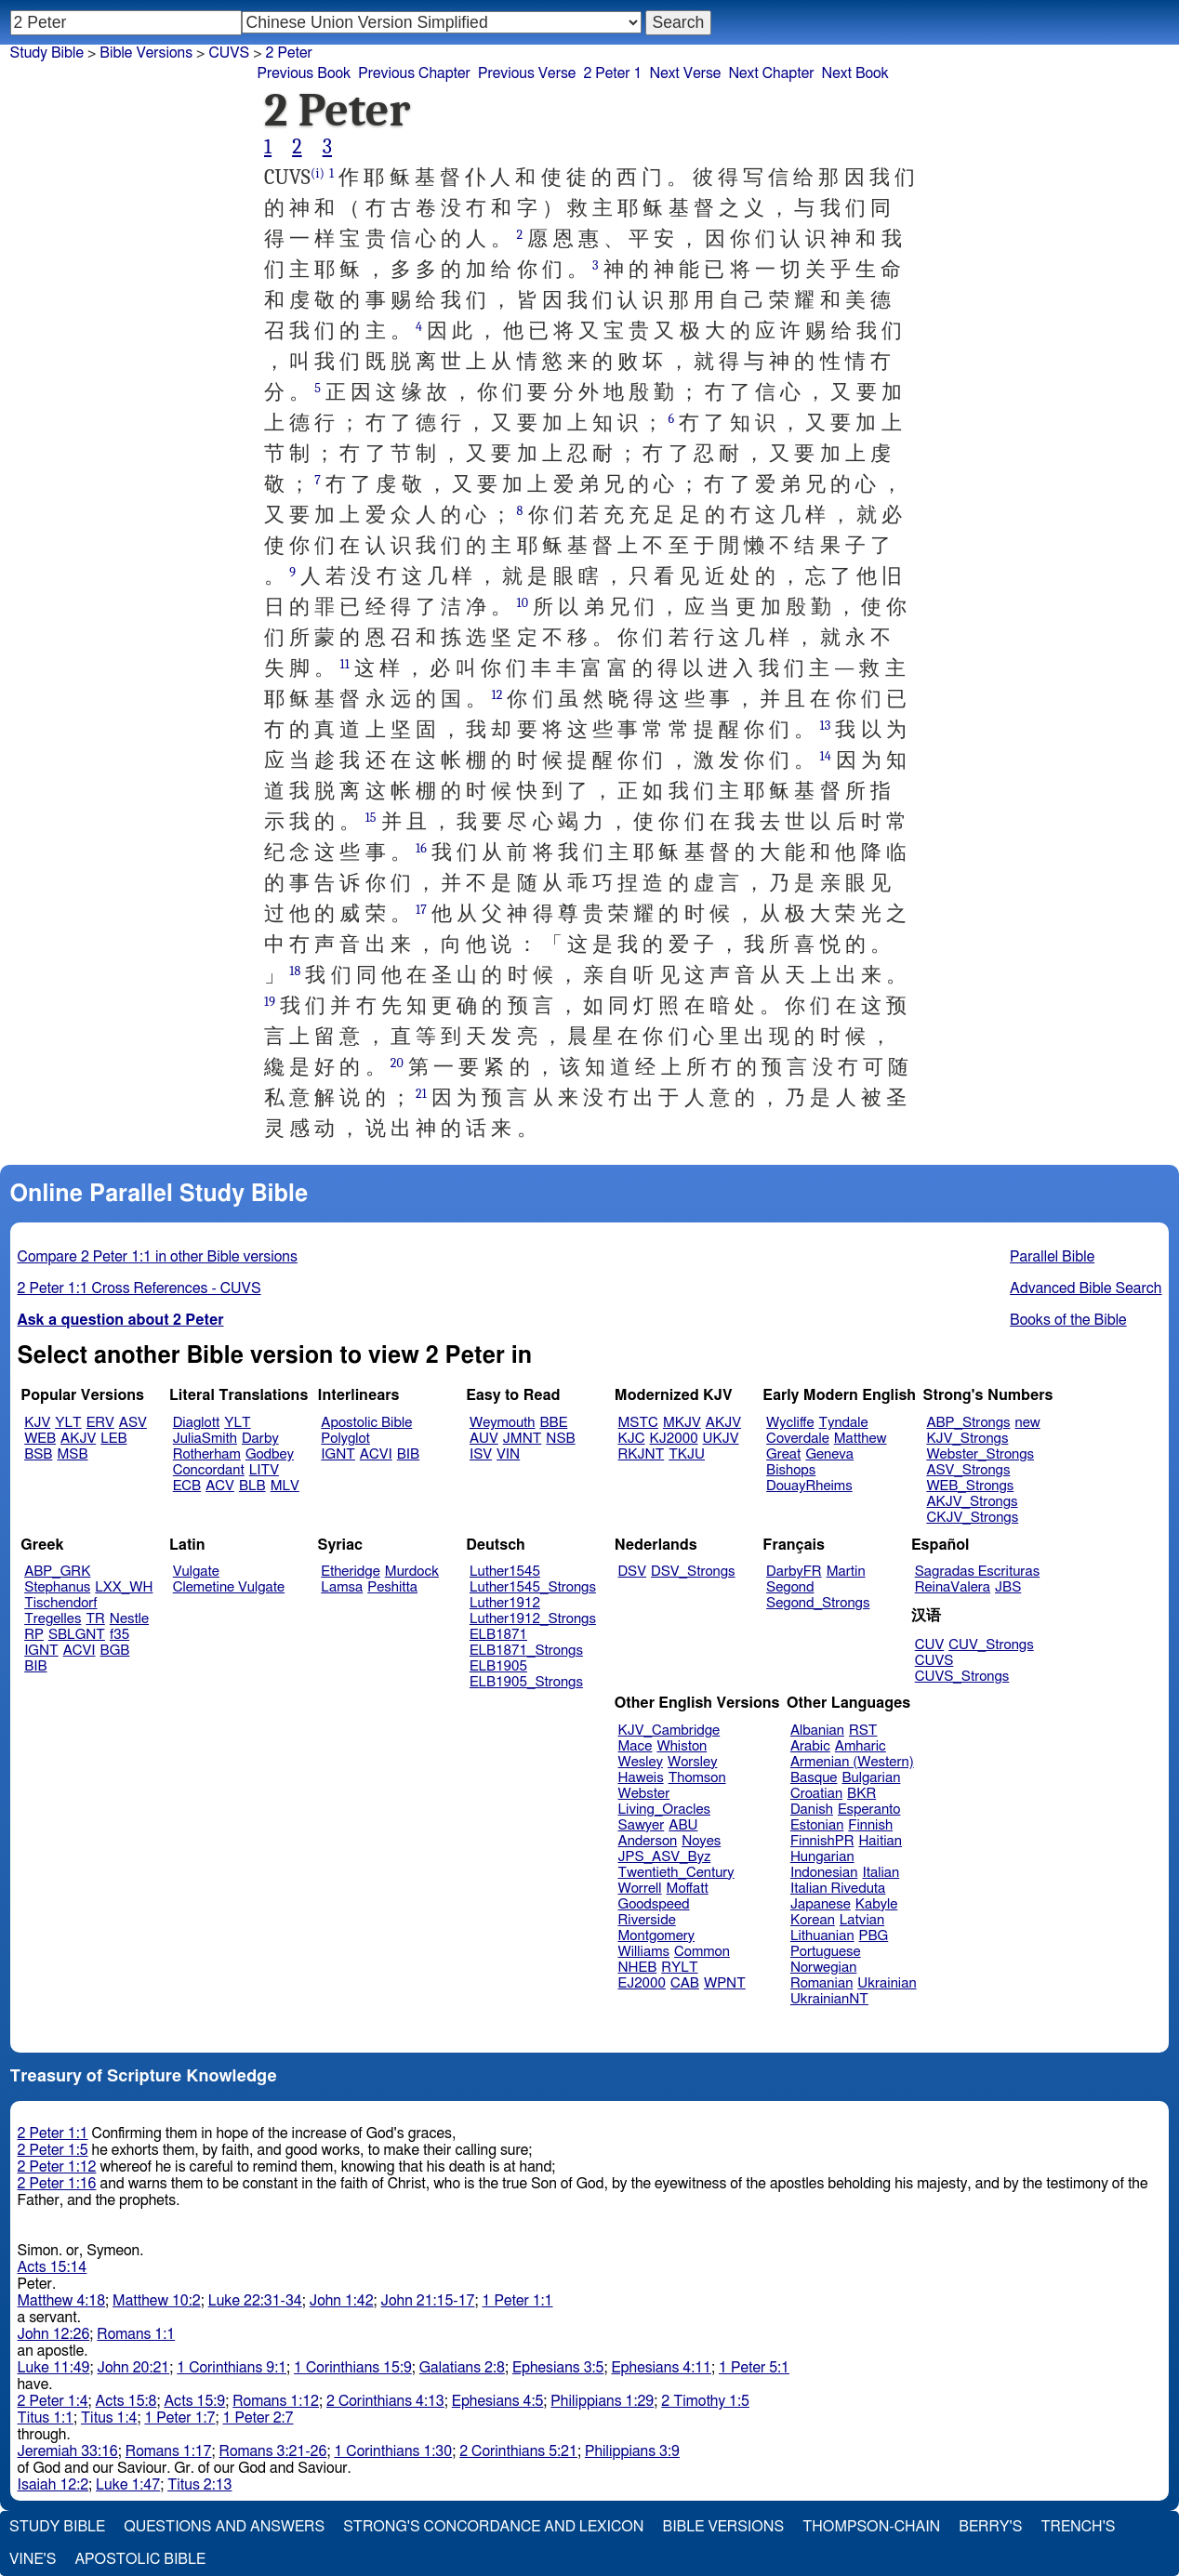  Describe the element at coordinates (269, 1002) in the screenshot. I see `19` at that location.